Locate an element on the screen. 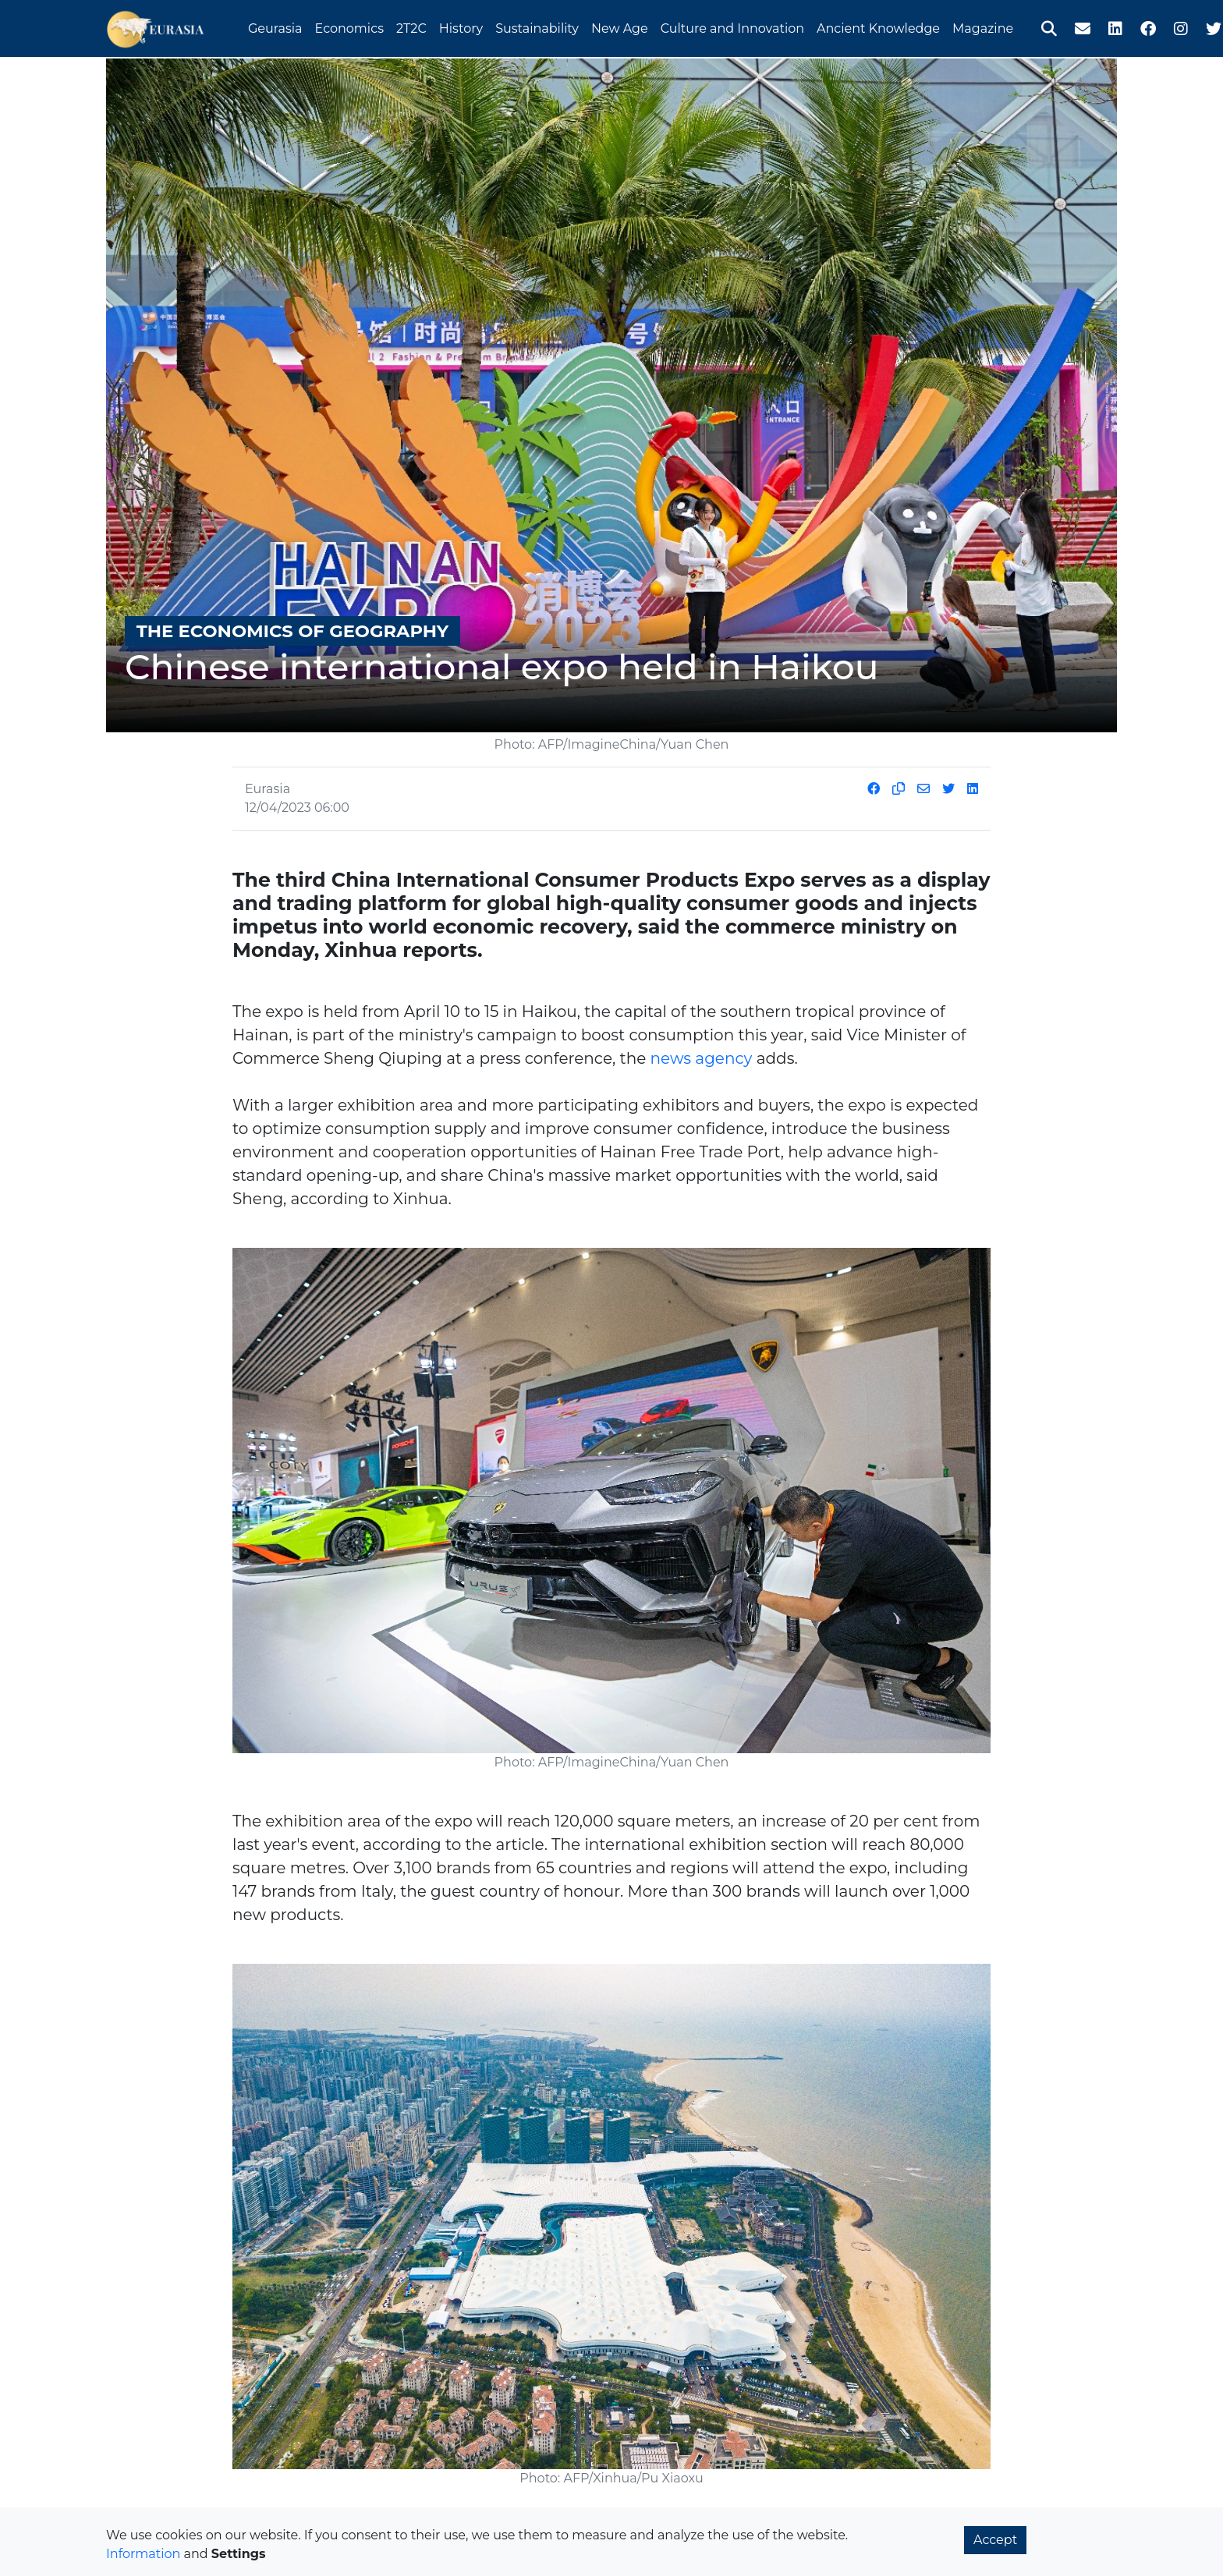 The image size is (1223, 2576). New Age [button] is located at coordinates (619, 26).